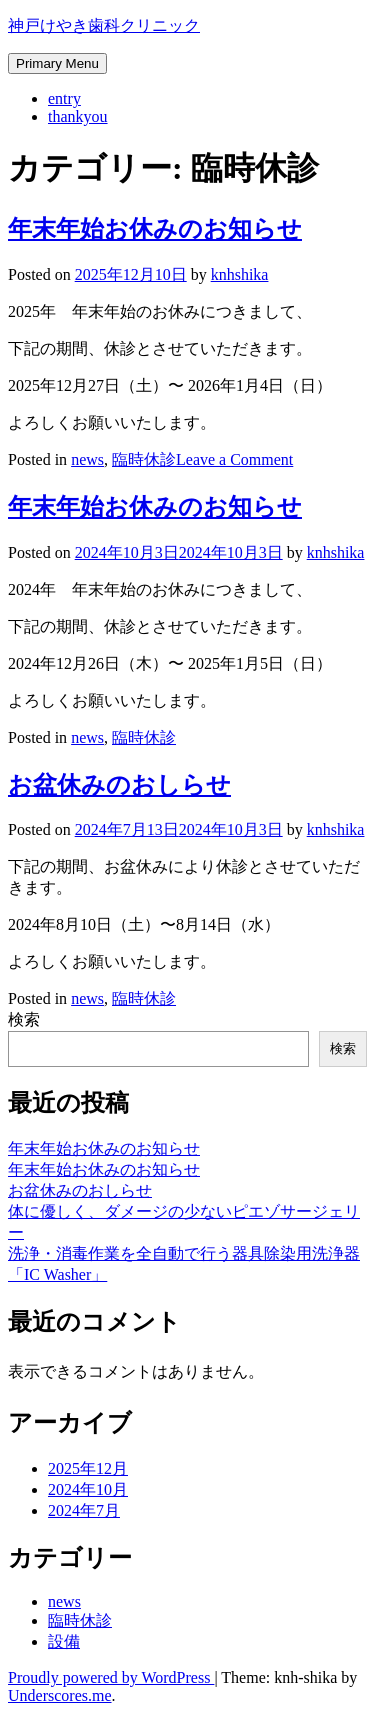 Image resolution: width=375 pixels, height=1713 pixels. I want to click on Underscores.me, so click(60, 1695).